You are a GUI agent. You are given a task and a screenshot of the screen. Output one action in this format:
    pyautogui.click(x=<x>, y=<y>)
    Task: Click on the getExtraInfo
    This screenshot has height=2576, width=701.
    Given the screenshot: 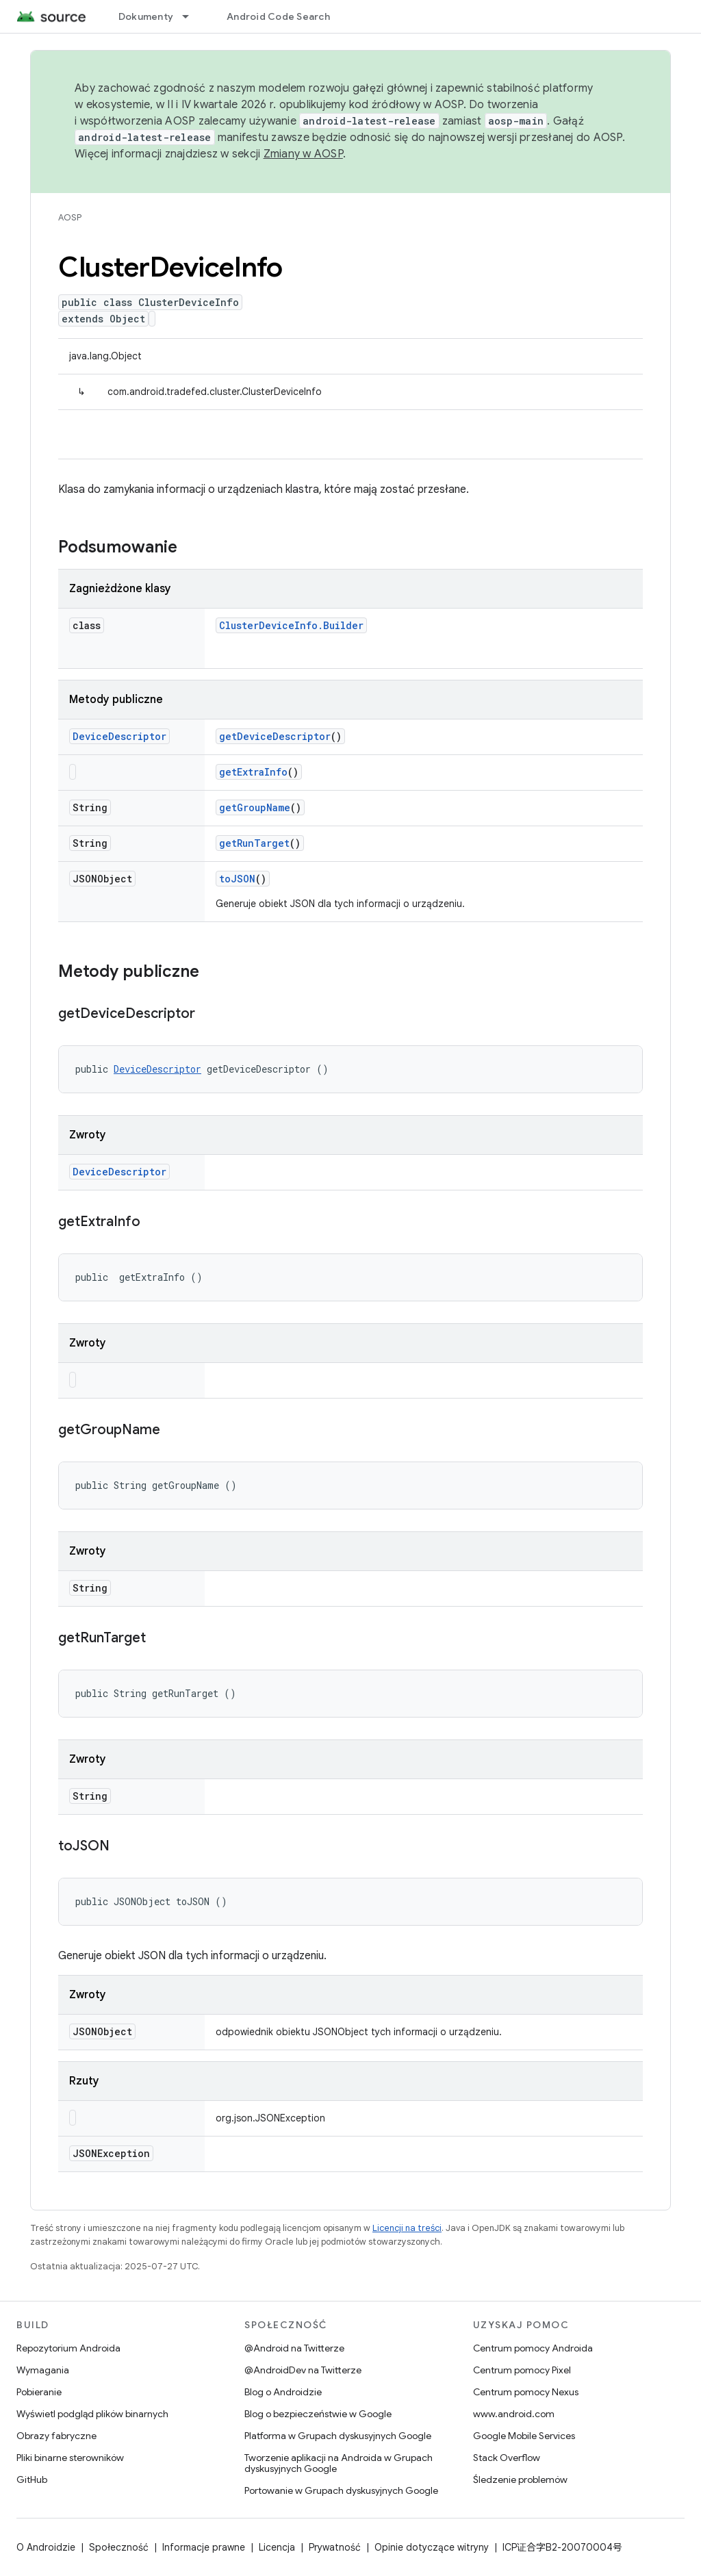 What is the action you would take?
    pyautogui.click(x=253, y=771)
    